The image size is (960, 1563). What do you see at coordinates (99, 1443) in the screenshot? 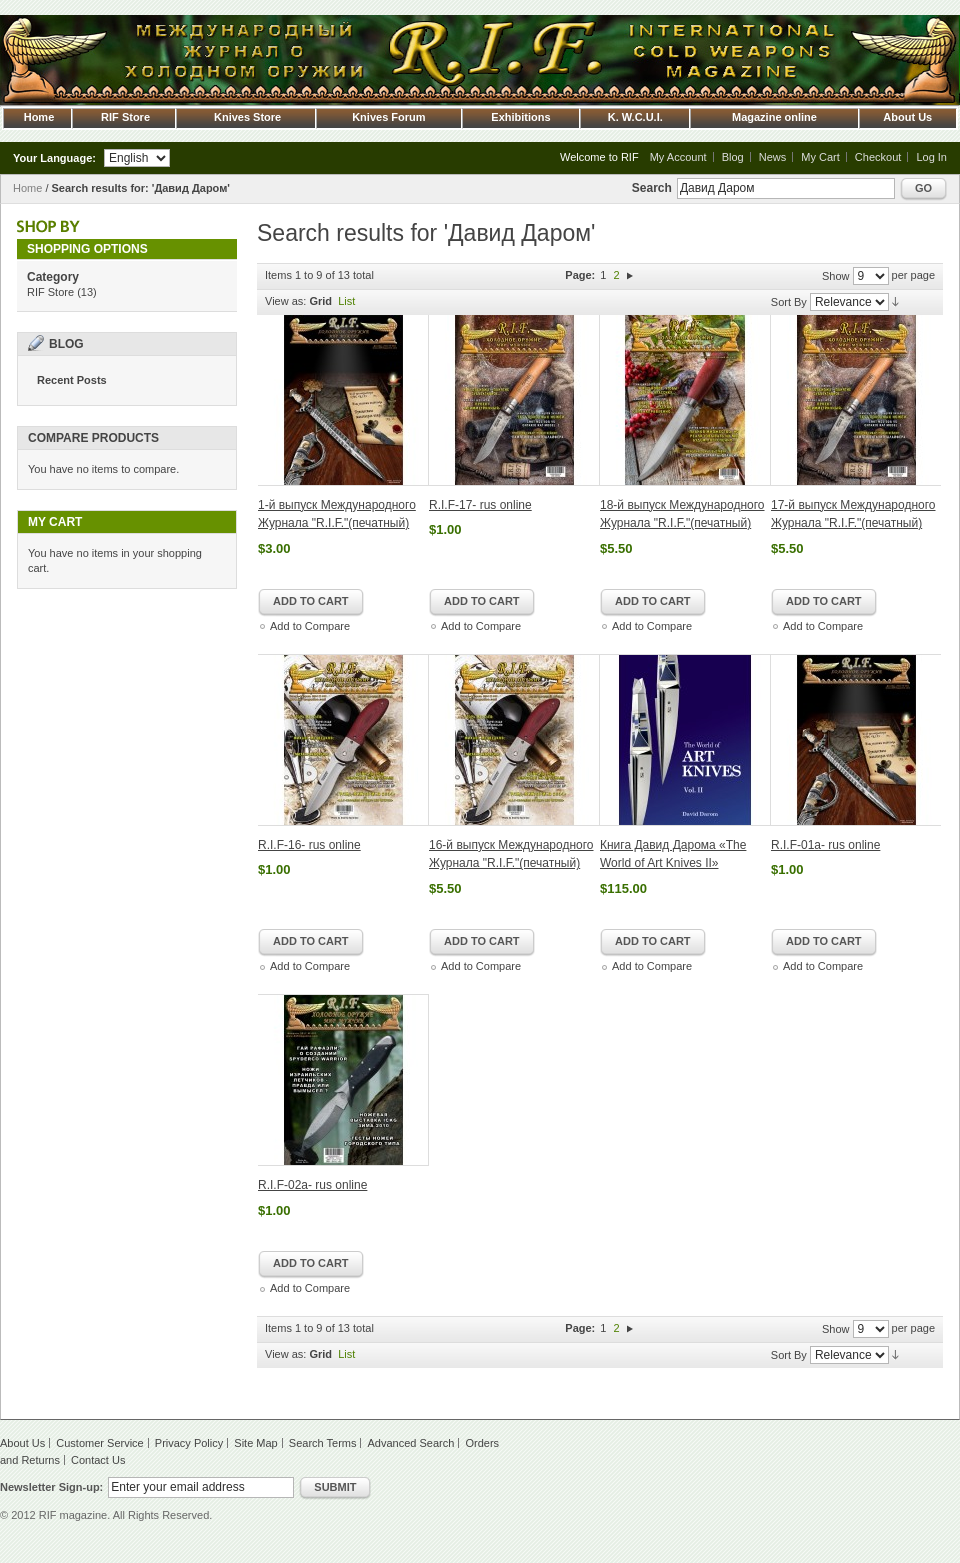
I see `Customer Service` at bounding box center [99, 1443].